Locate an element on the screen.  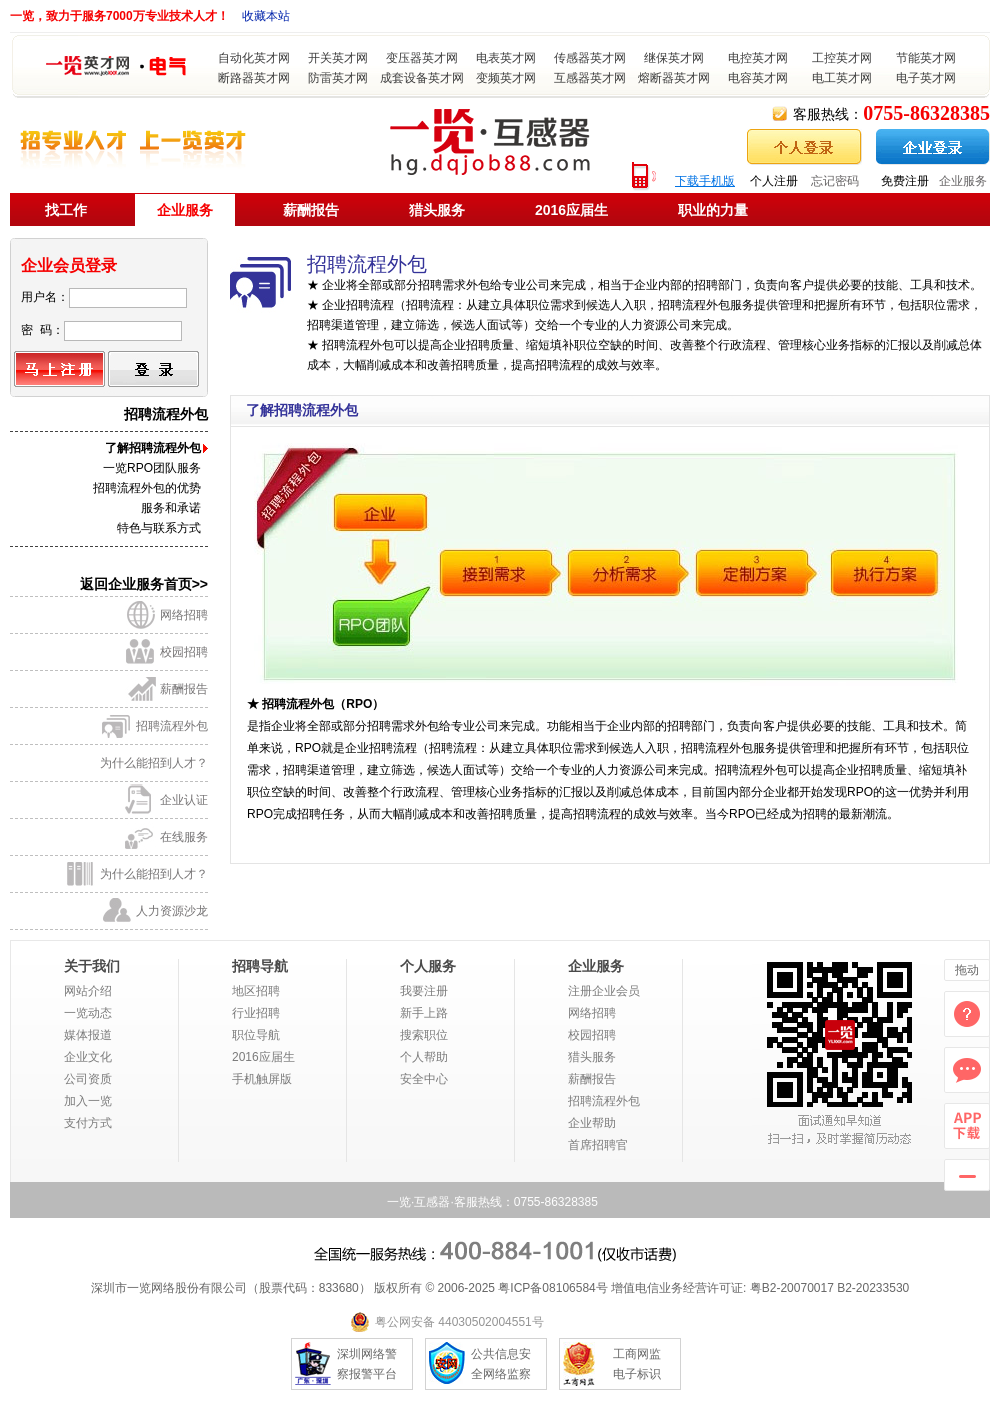
网络招聘 is located at coordinates (184, 615).